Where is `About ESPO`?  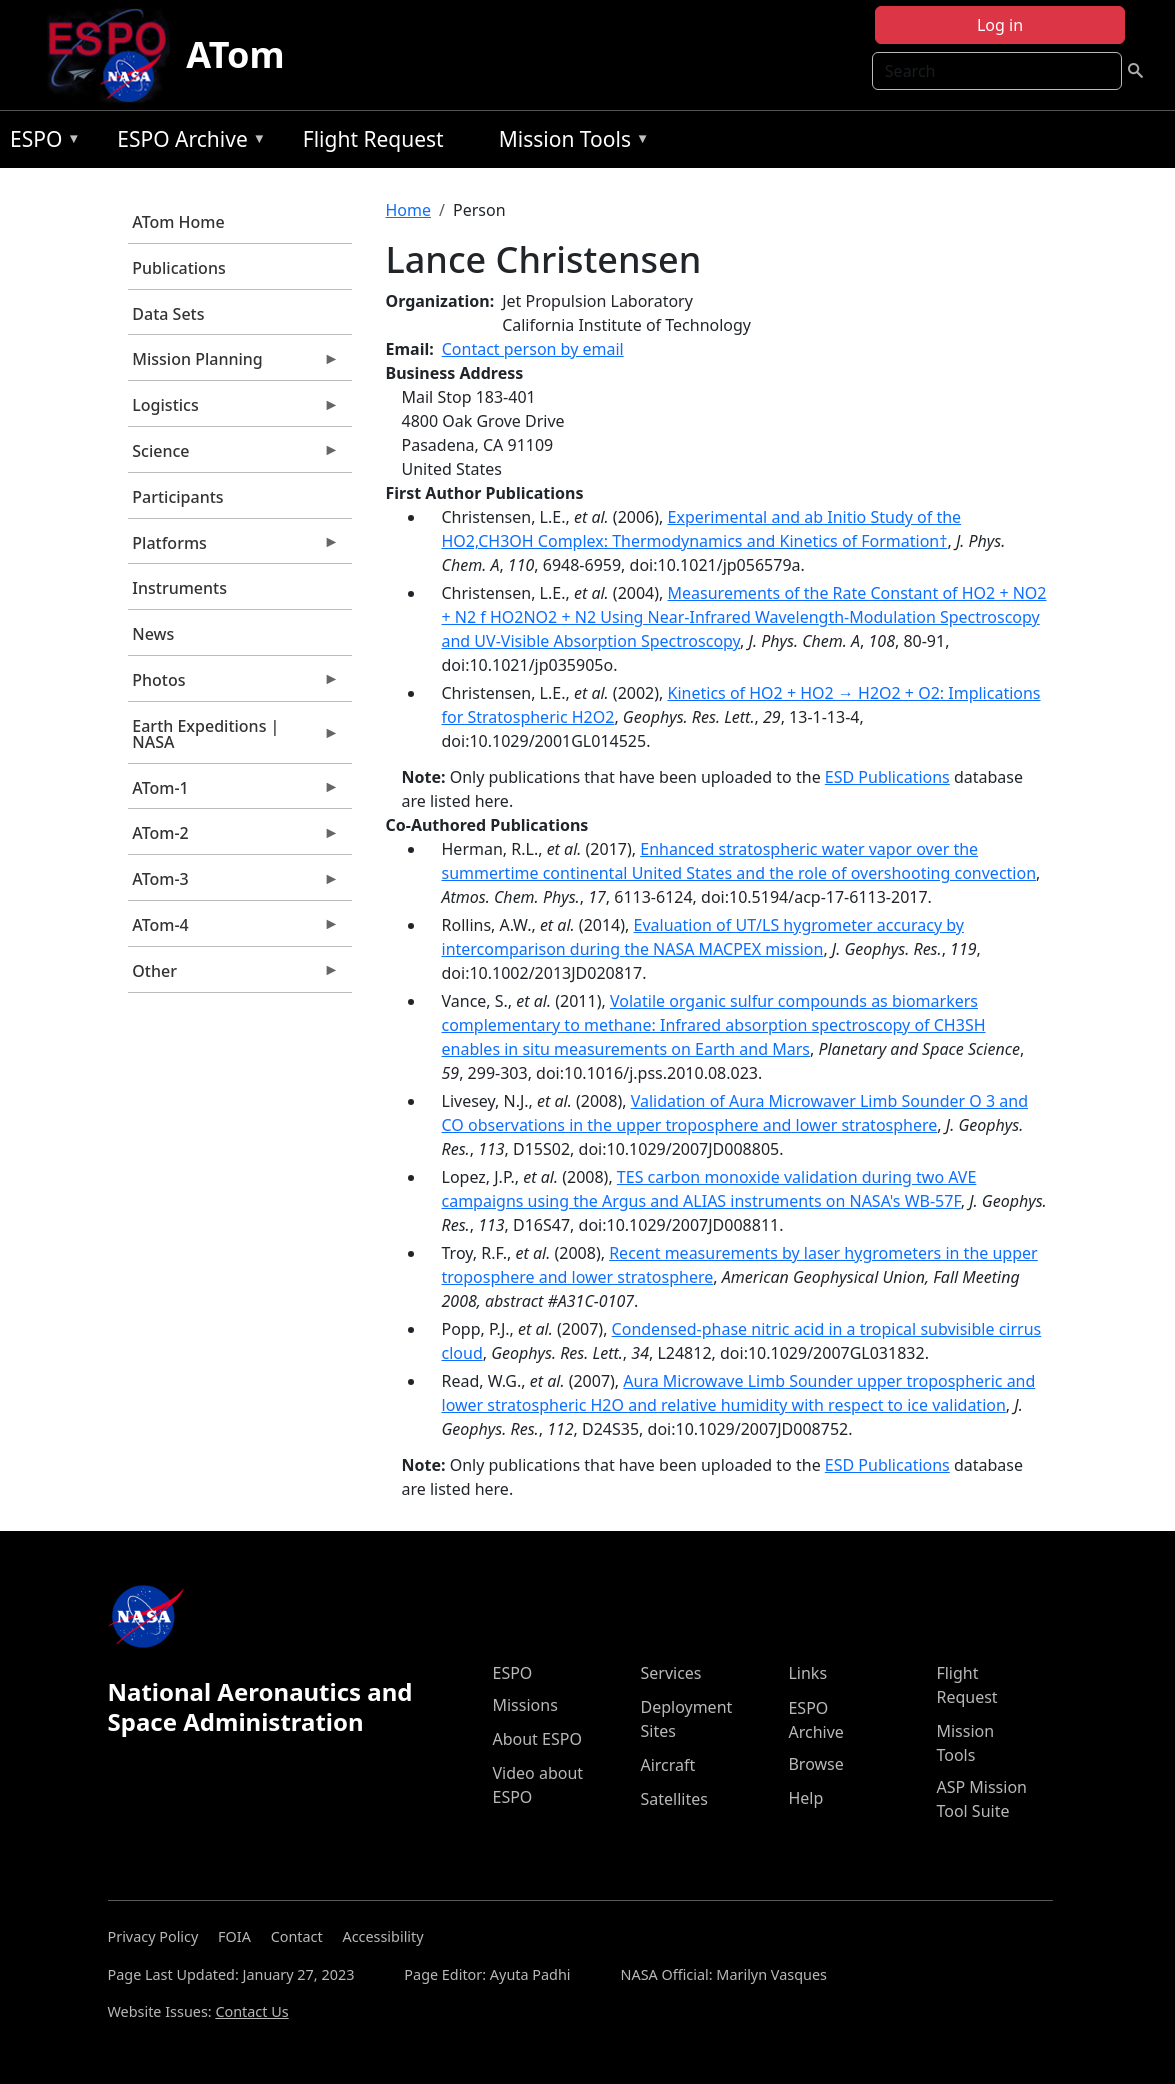
About ESPO is located at coordinates (536, 1739).